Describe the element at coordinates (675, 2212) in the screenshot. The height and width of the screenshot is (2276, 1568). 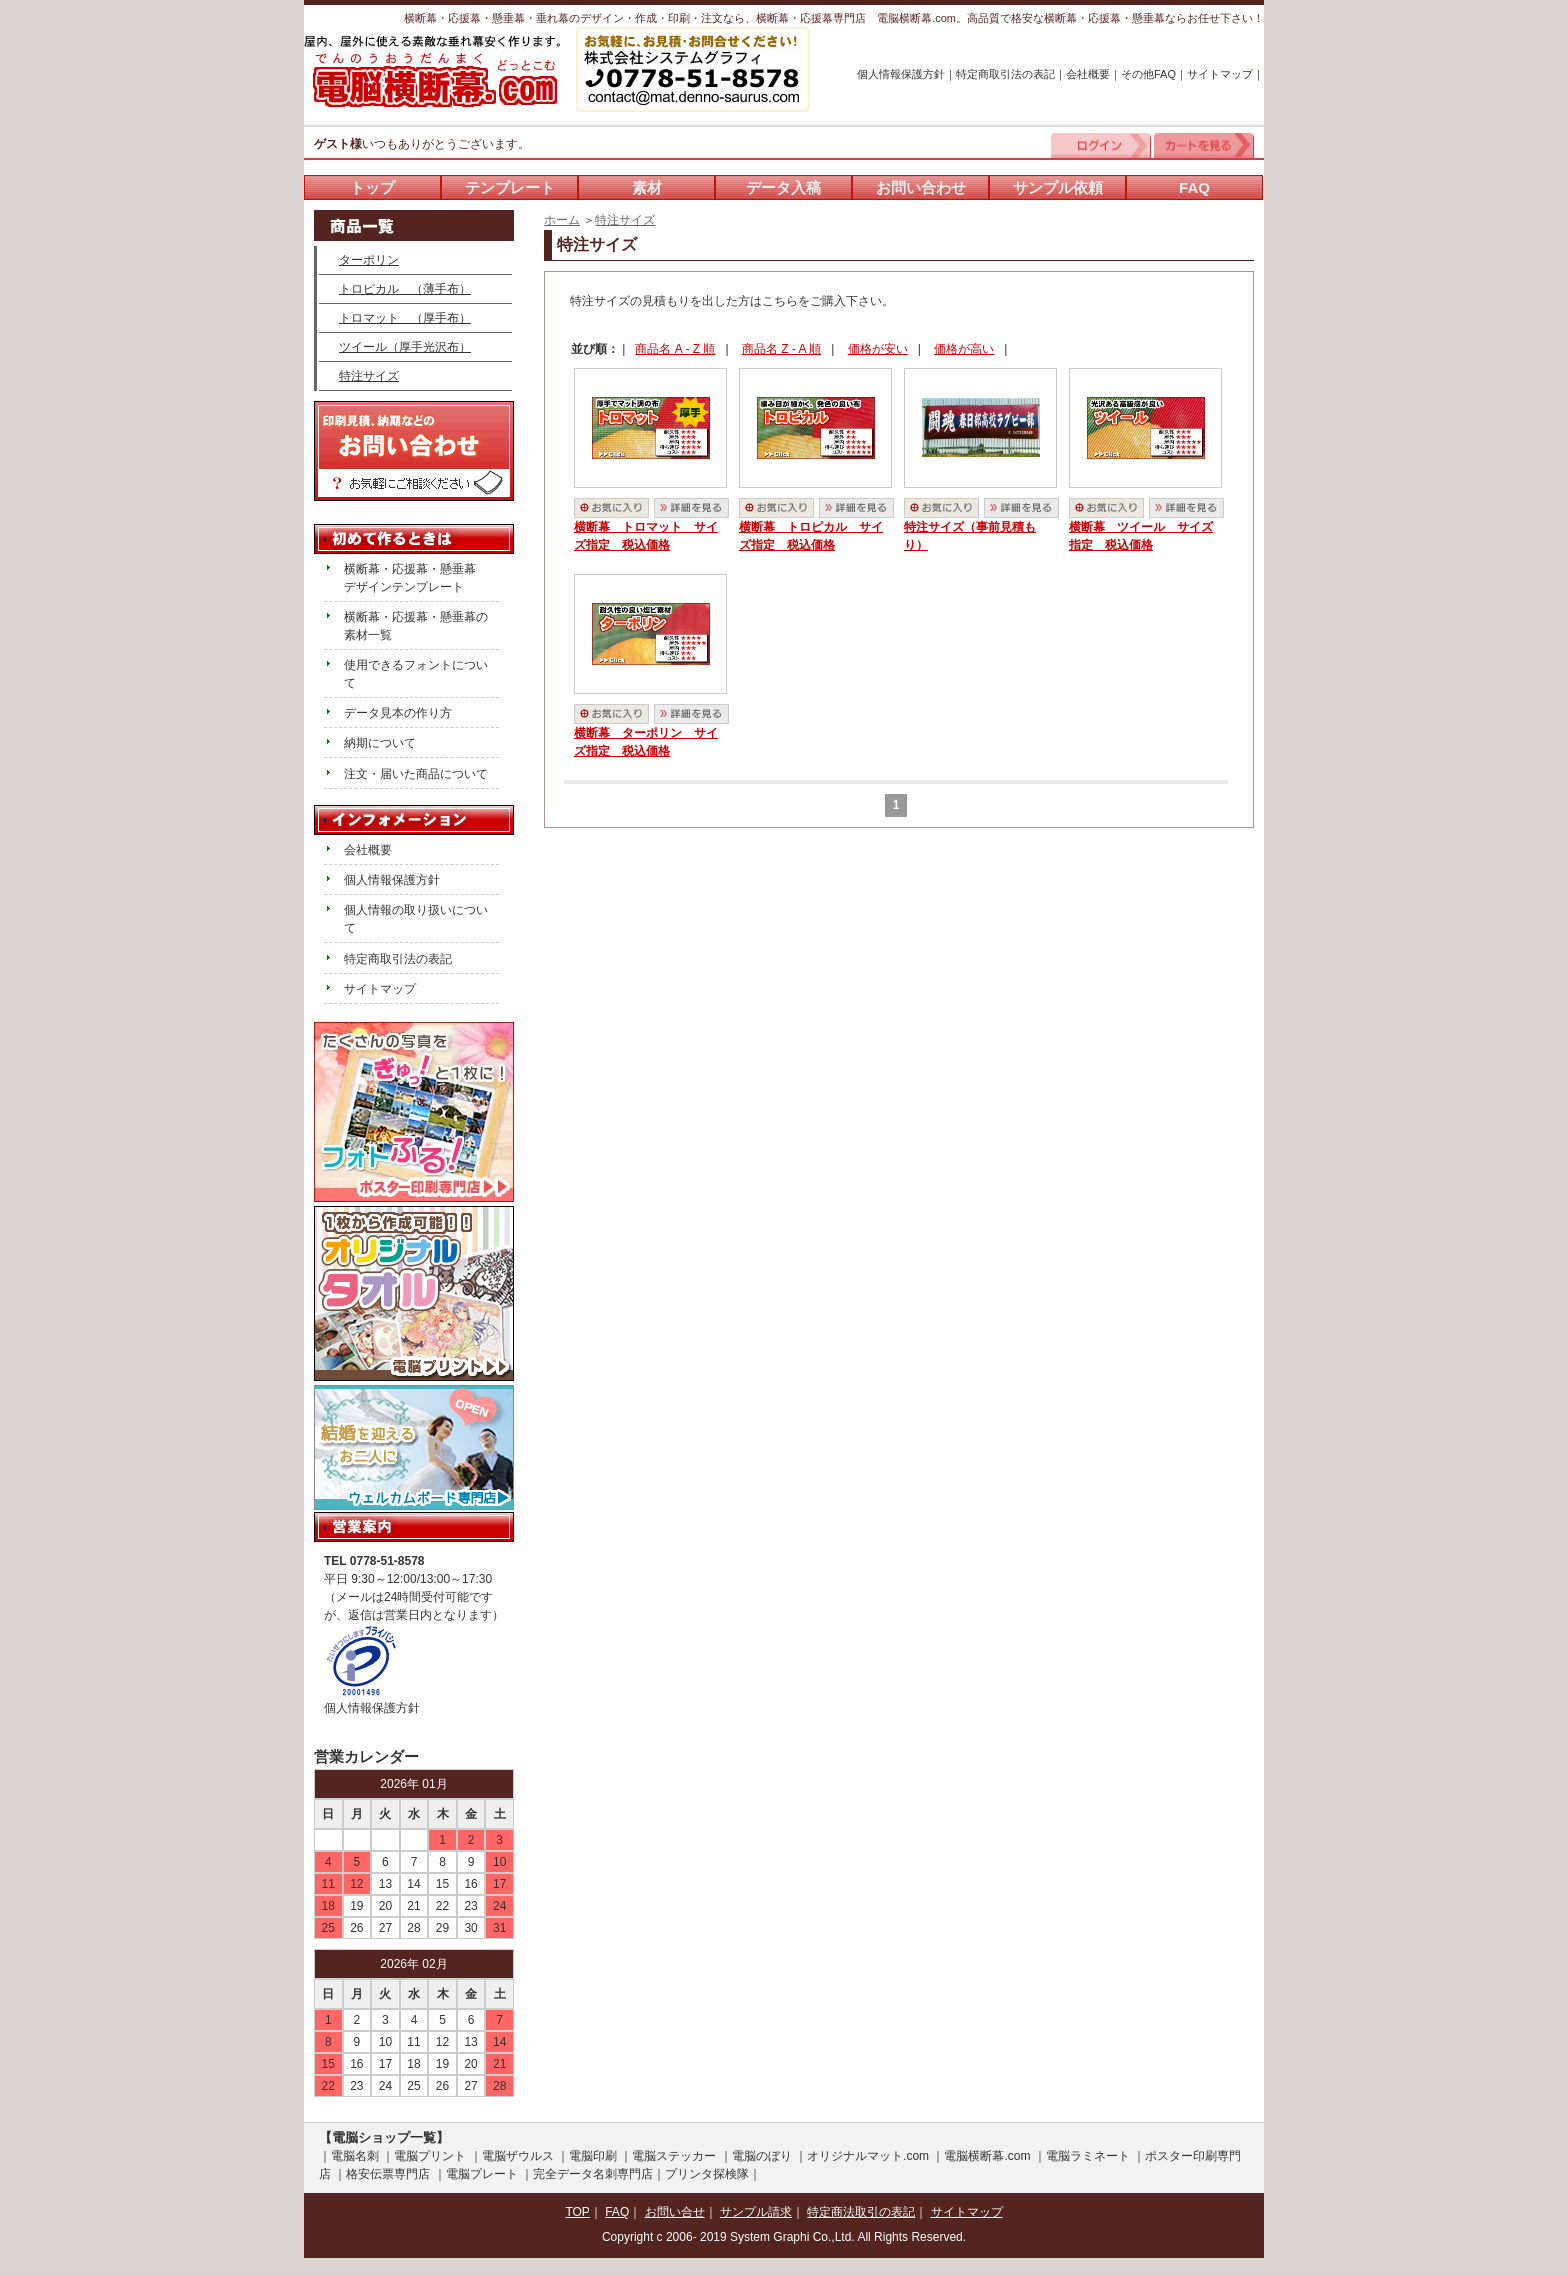
I see `お問い合せ` at that location.